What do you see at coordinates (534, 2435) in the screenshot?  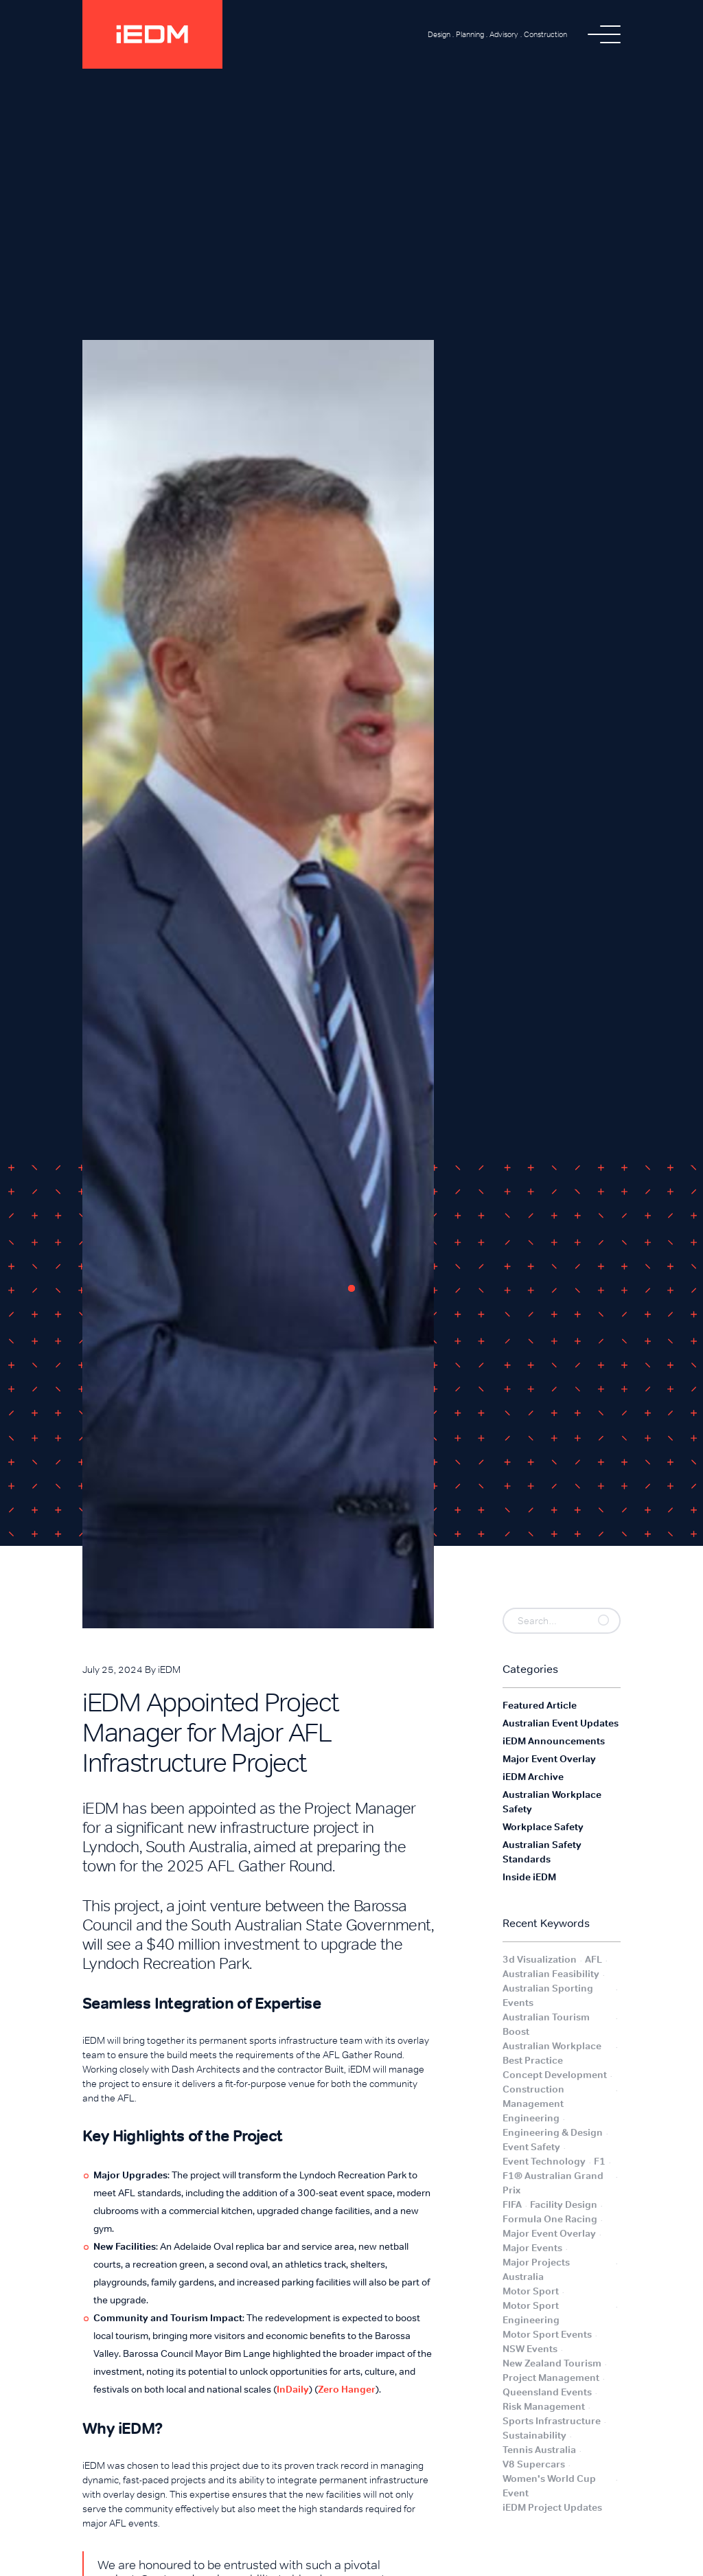 I see `Sustainability` at bounding box center [534, 2435].